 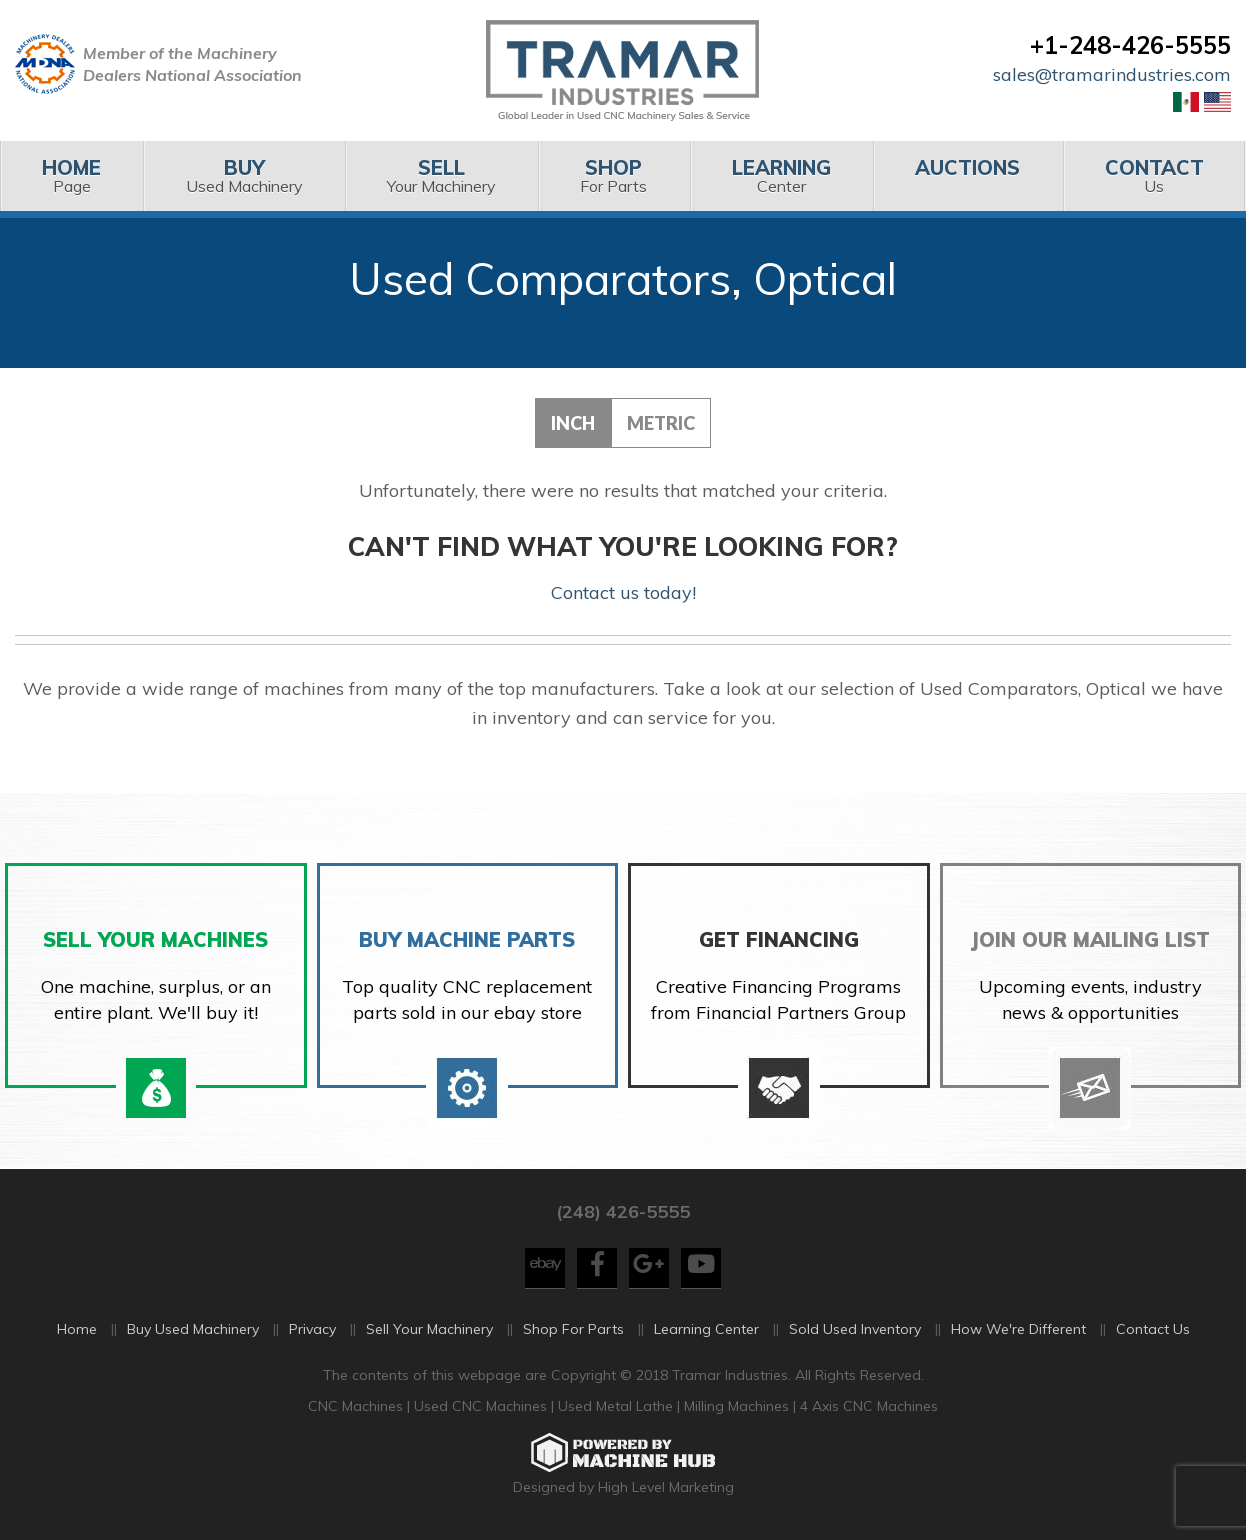 I want to click on Your Machinery, so click(x=441, y=175).